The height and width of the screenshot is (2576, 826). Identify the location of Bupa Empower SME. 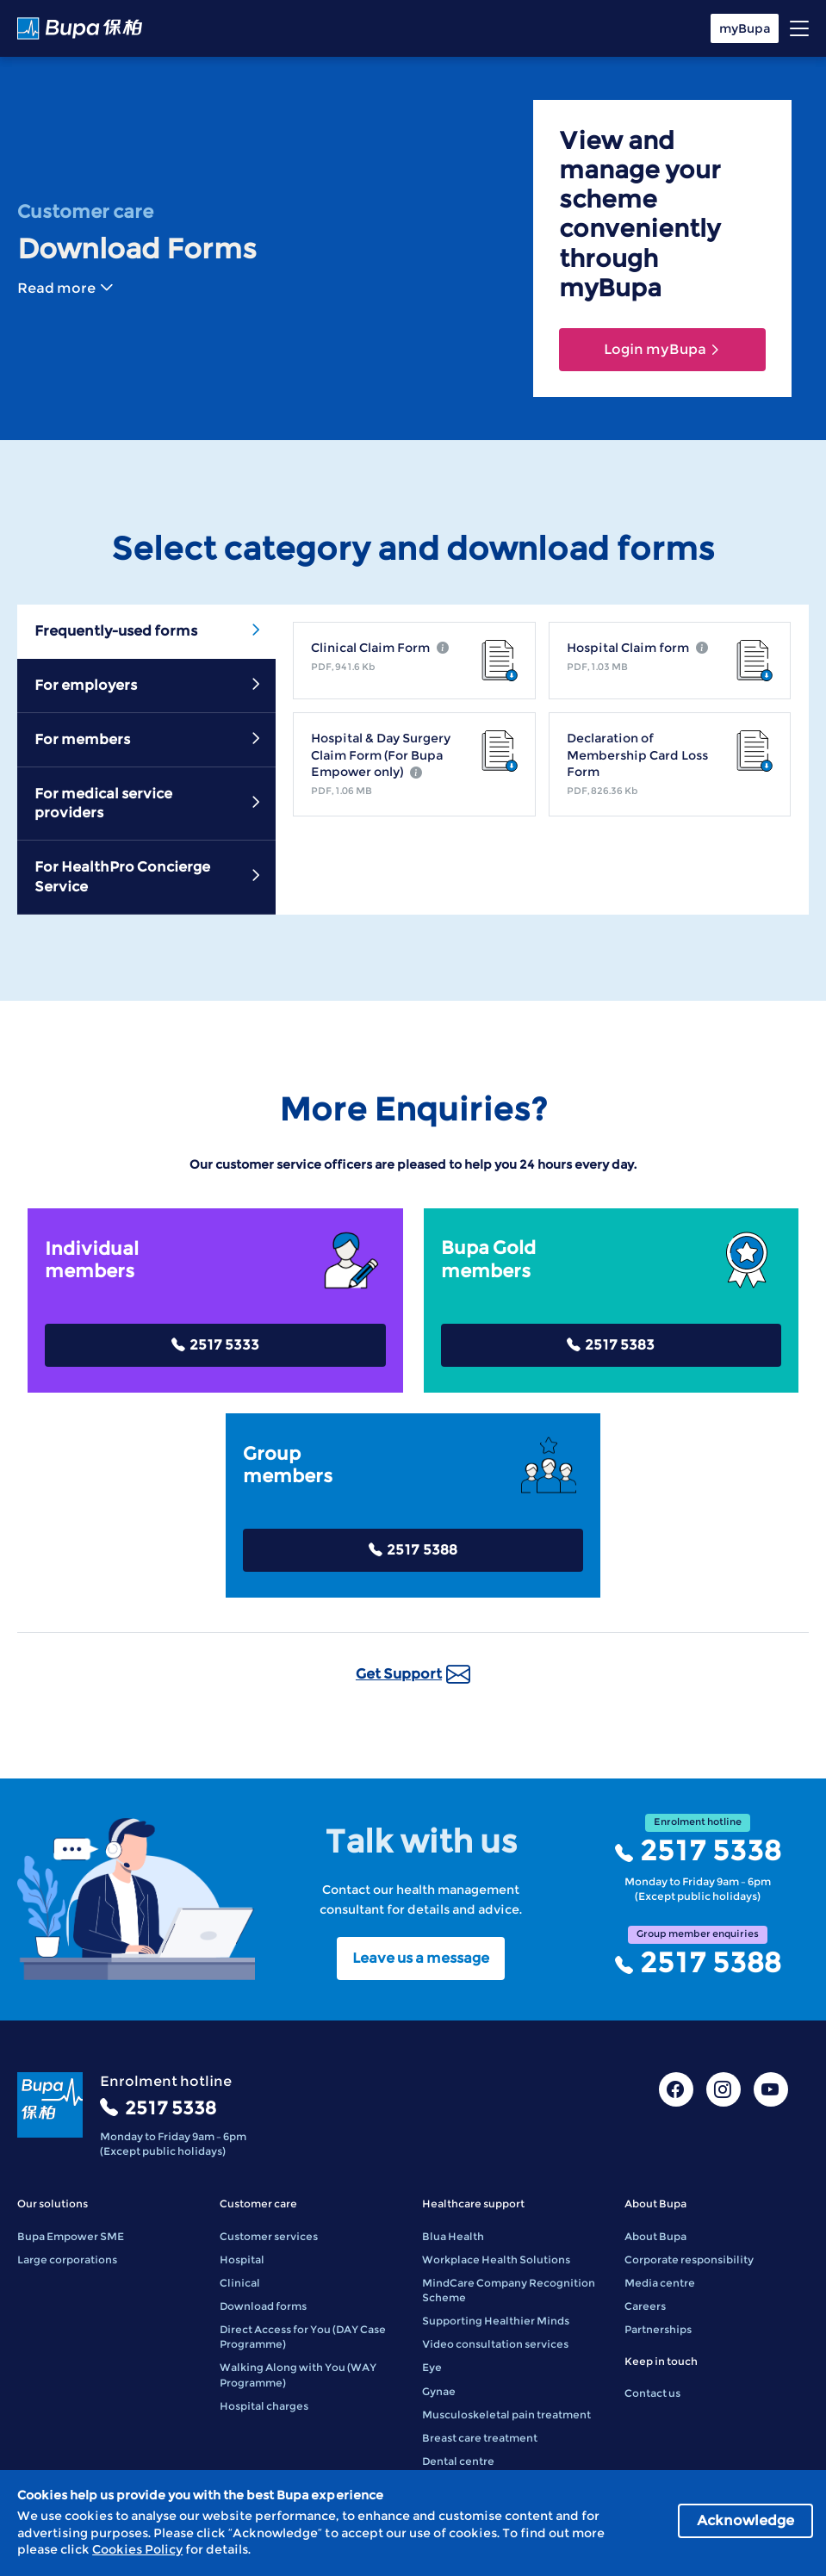
(70, 2236).